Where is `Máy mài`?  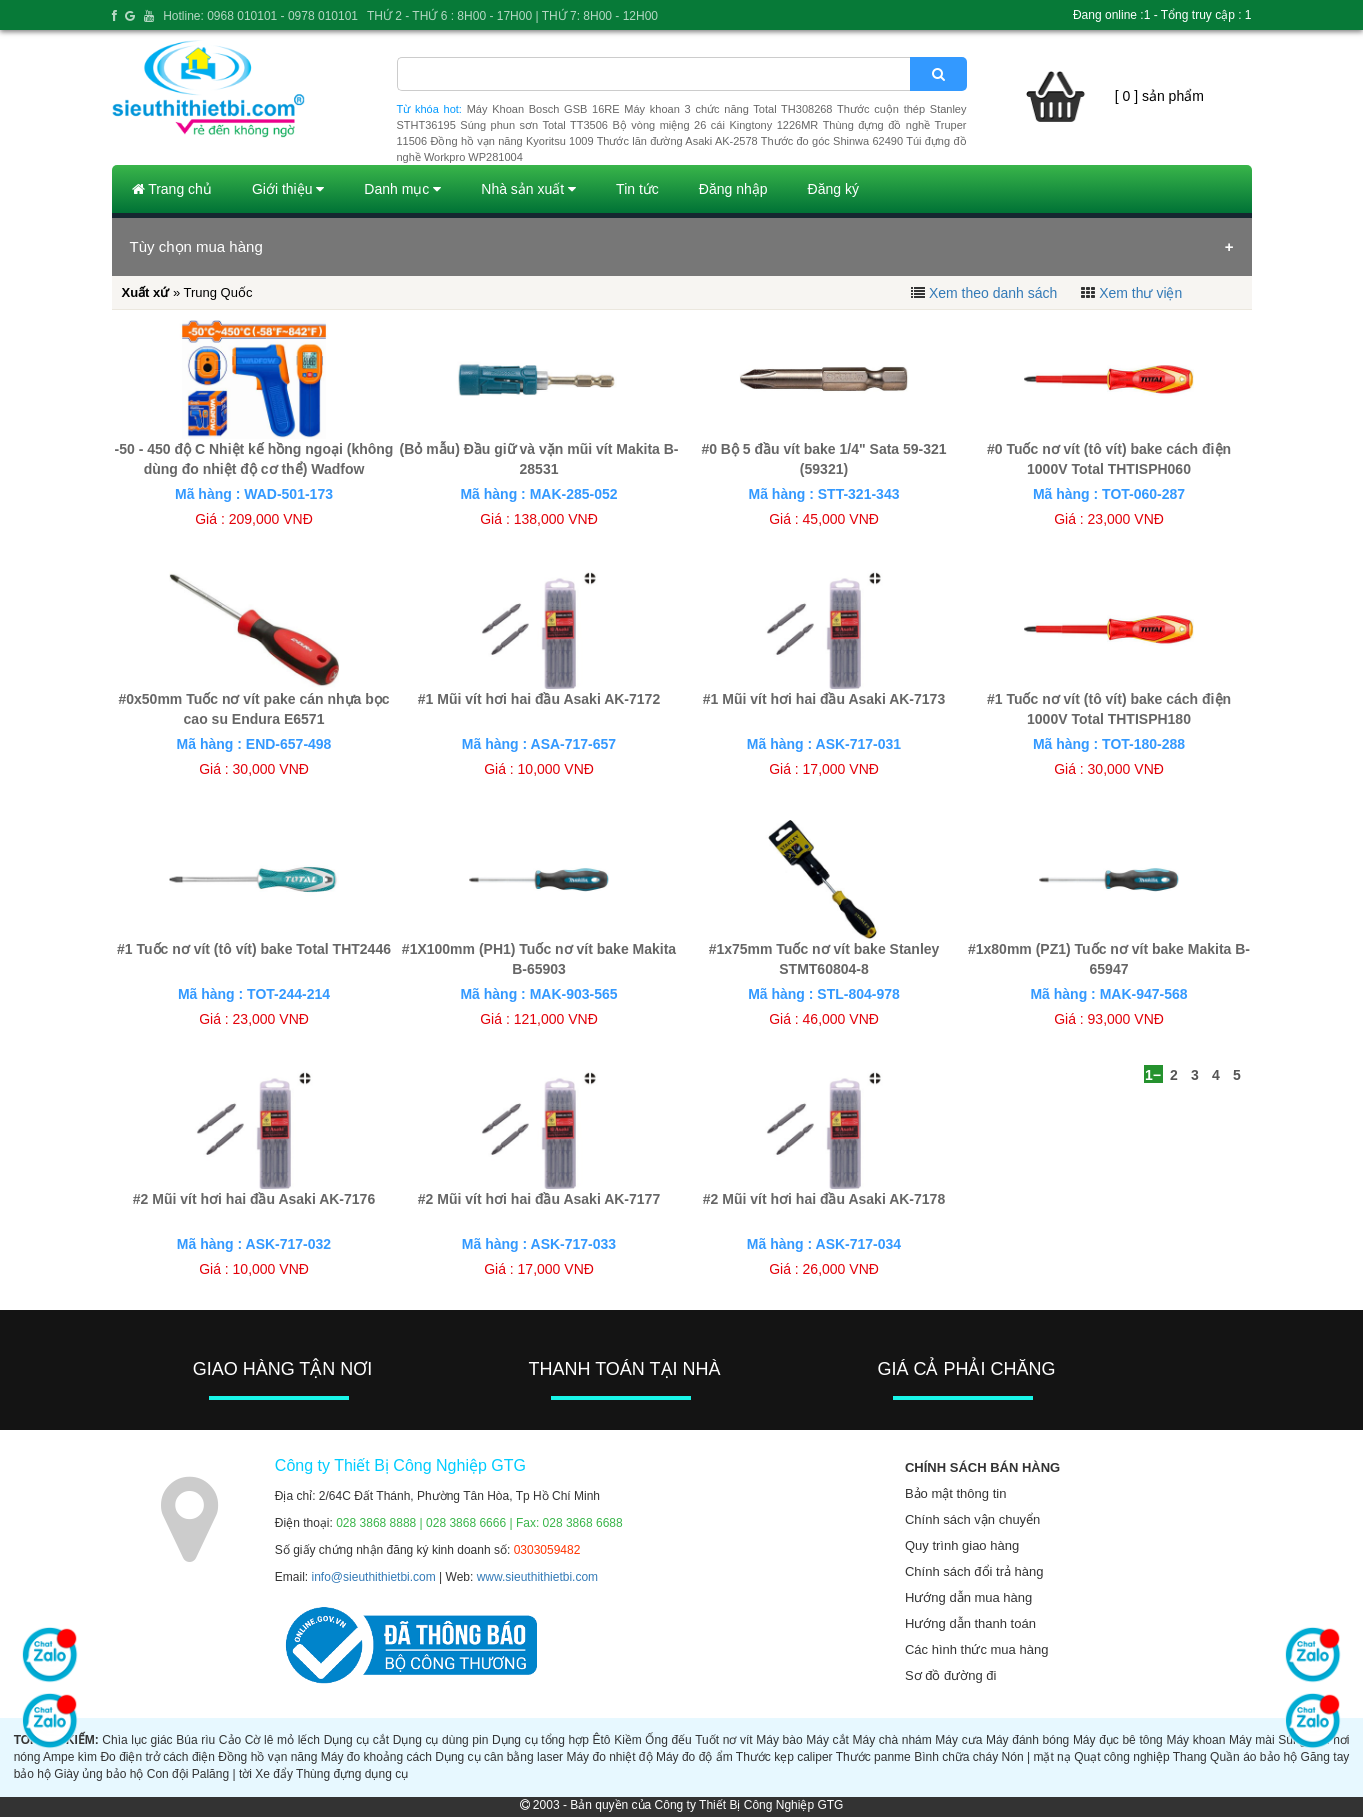
Máy mài is located at coordinates (1252, 1740).